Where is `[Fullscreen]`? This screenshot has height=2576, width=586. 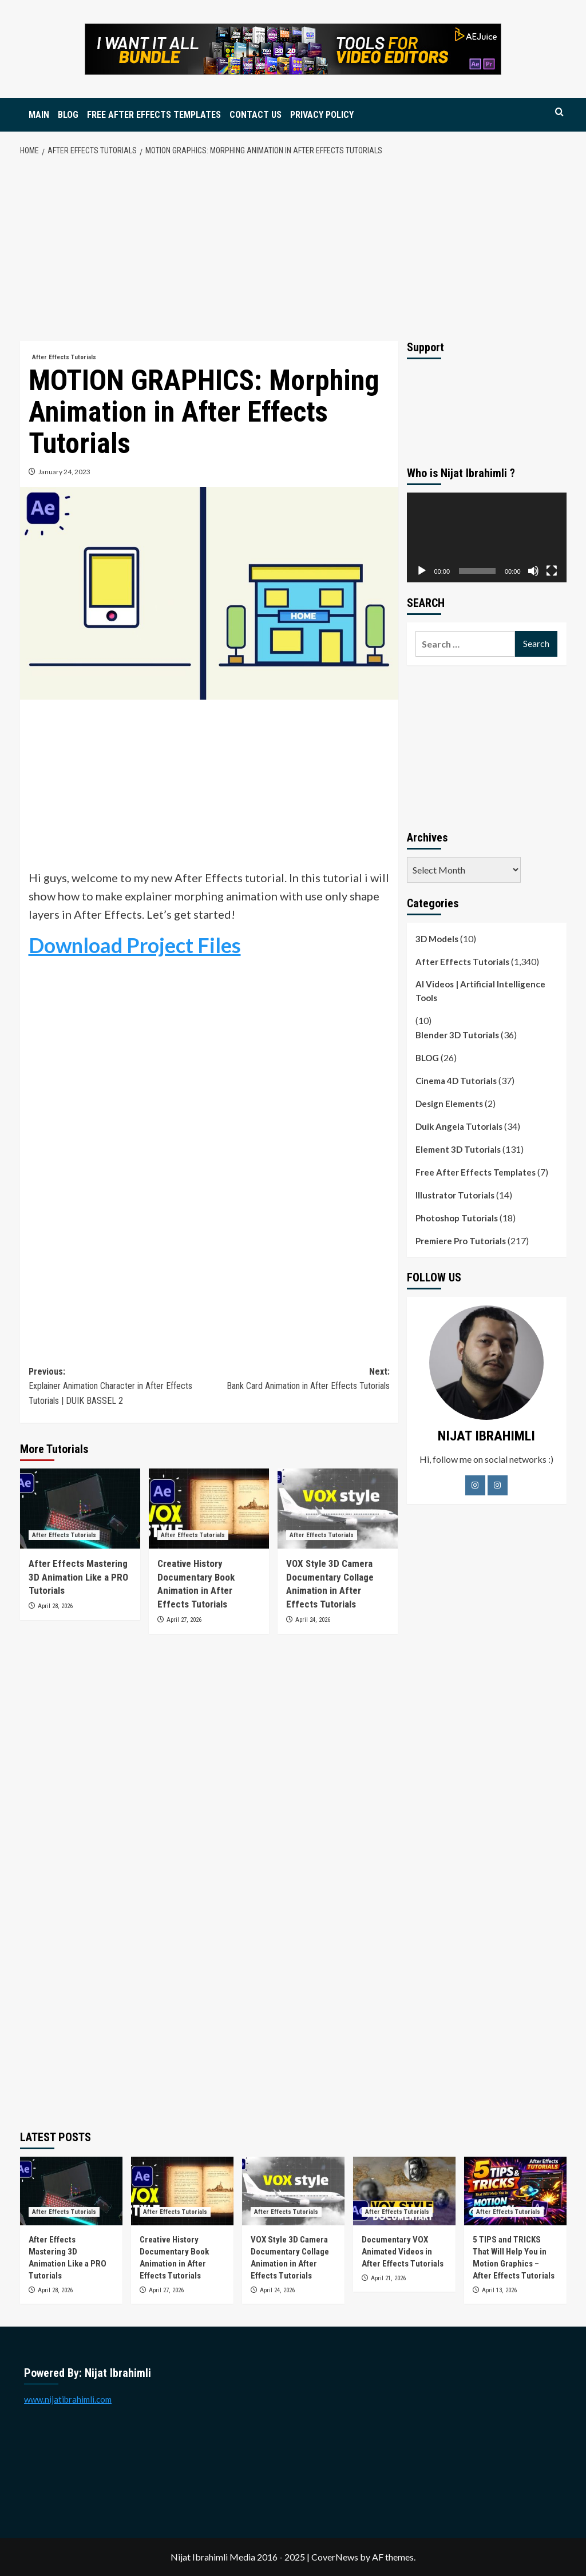 [Fullscreen] is located at coordinates (551, 571).